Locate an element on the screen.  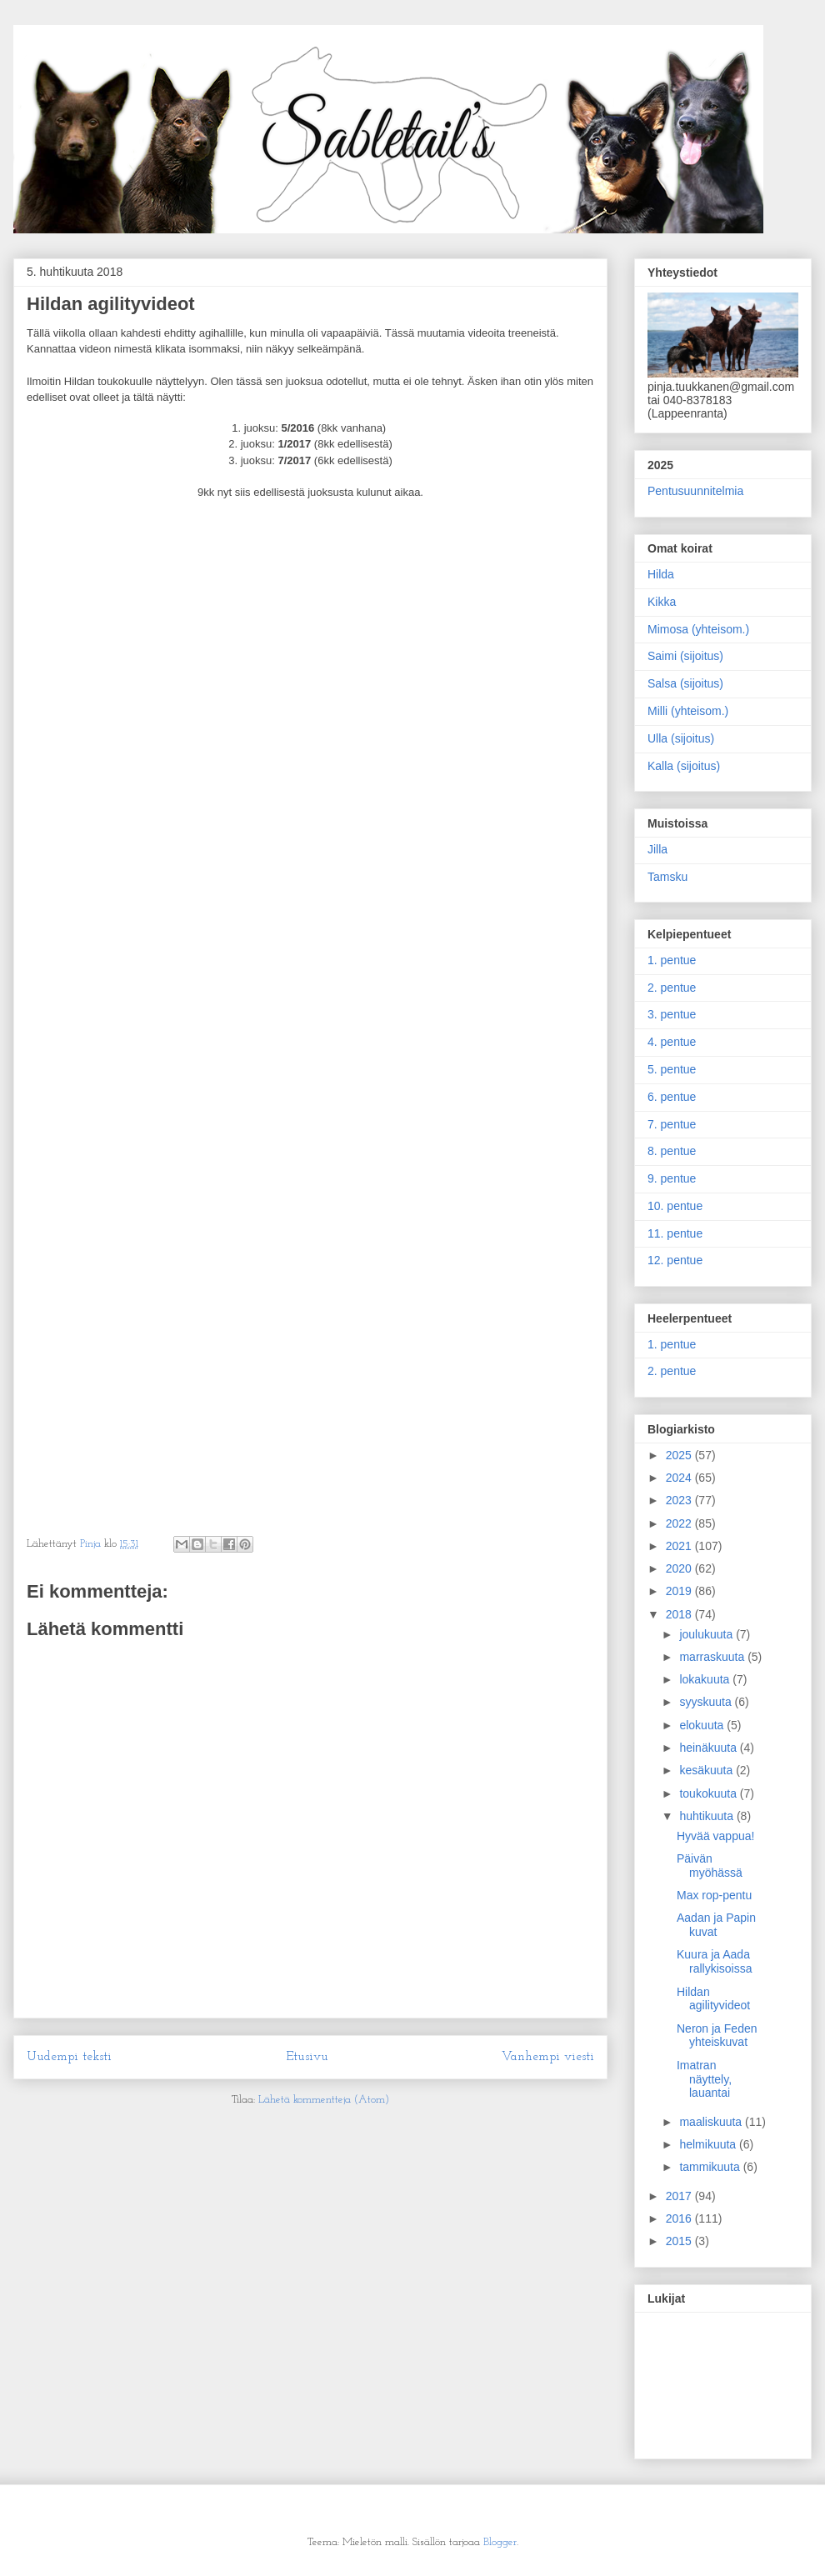
11. pentue is located at coordinates (675, 1233).